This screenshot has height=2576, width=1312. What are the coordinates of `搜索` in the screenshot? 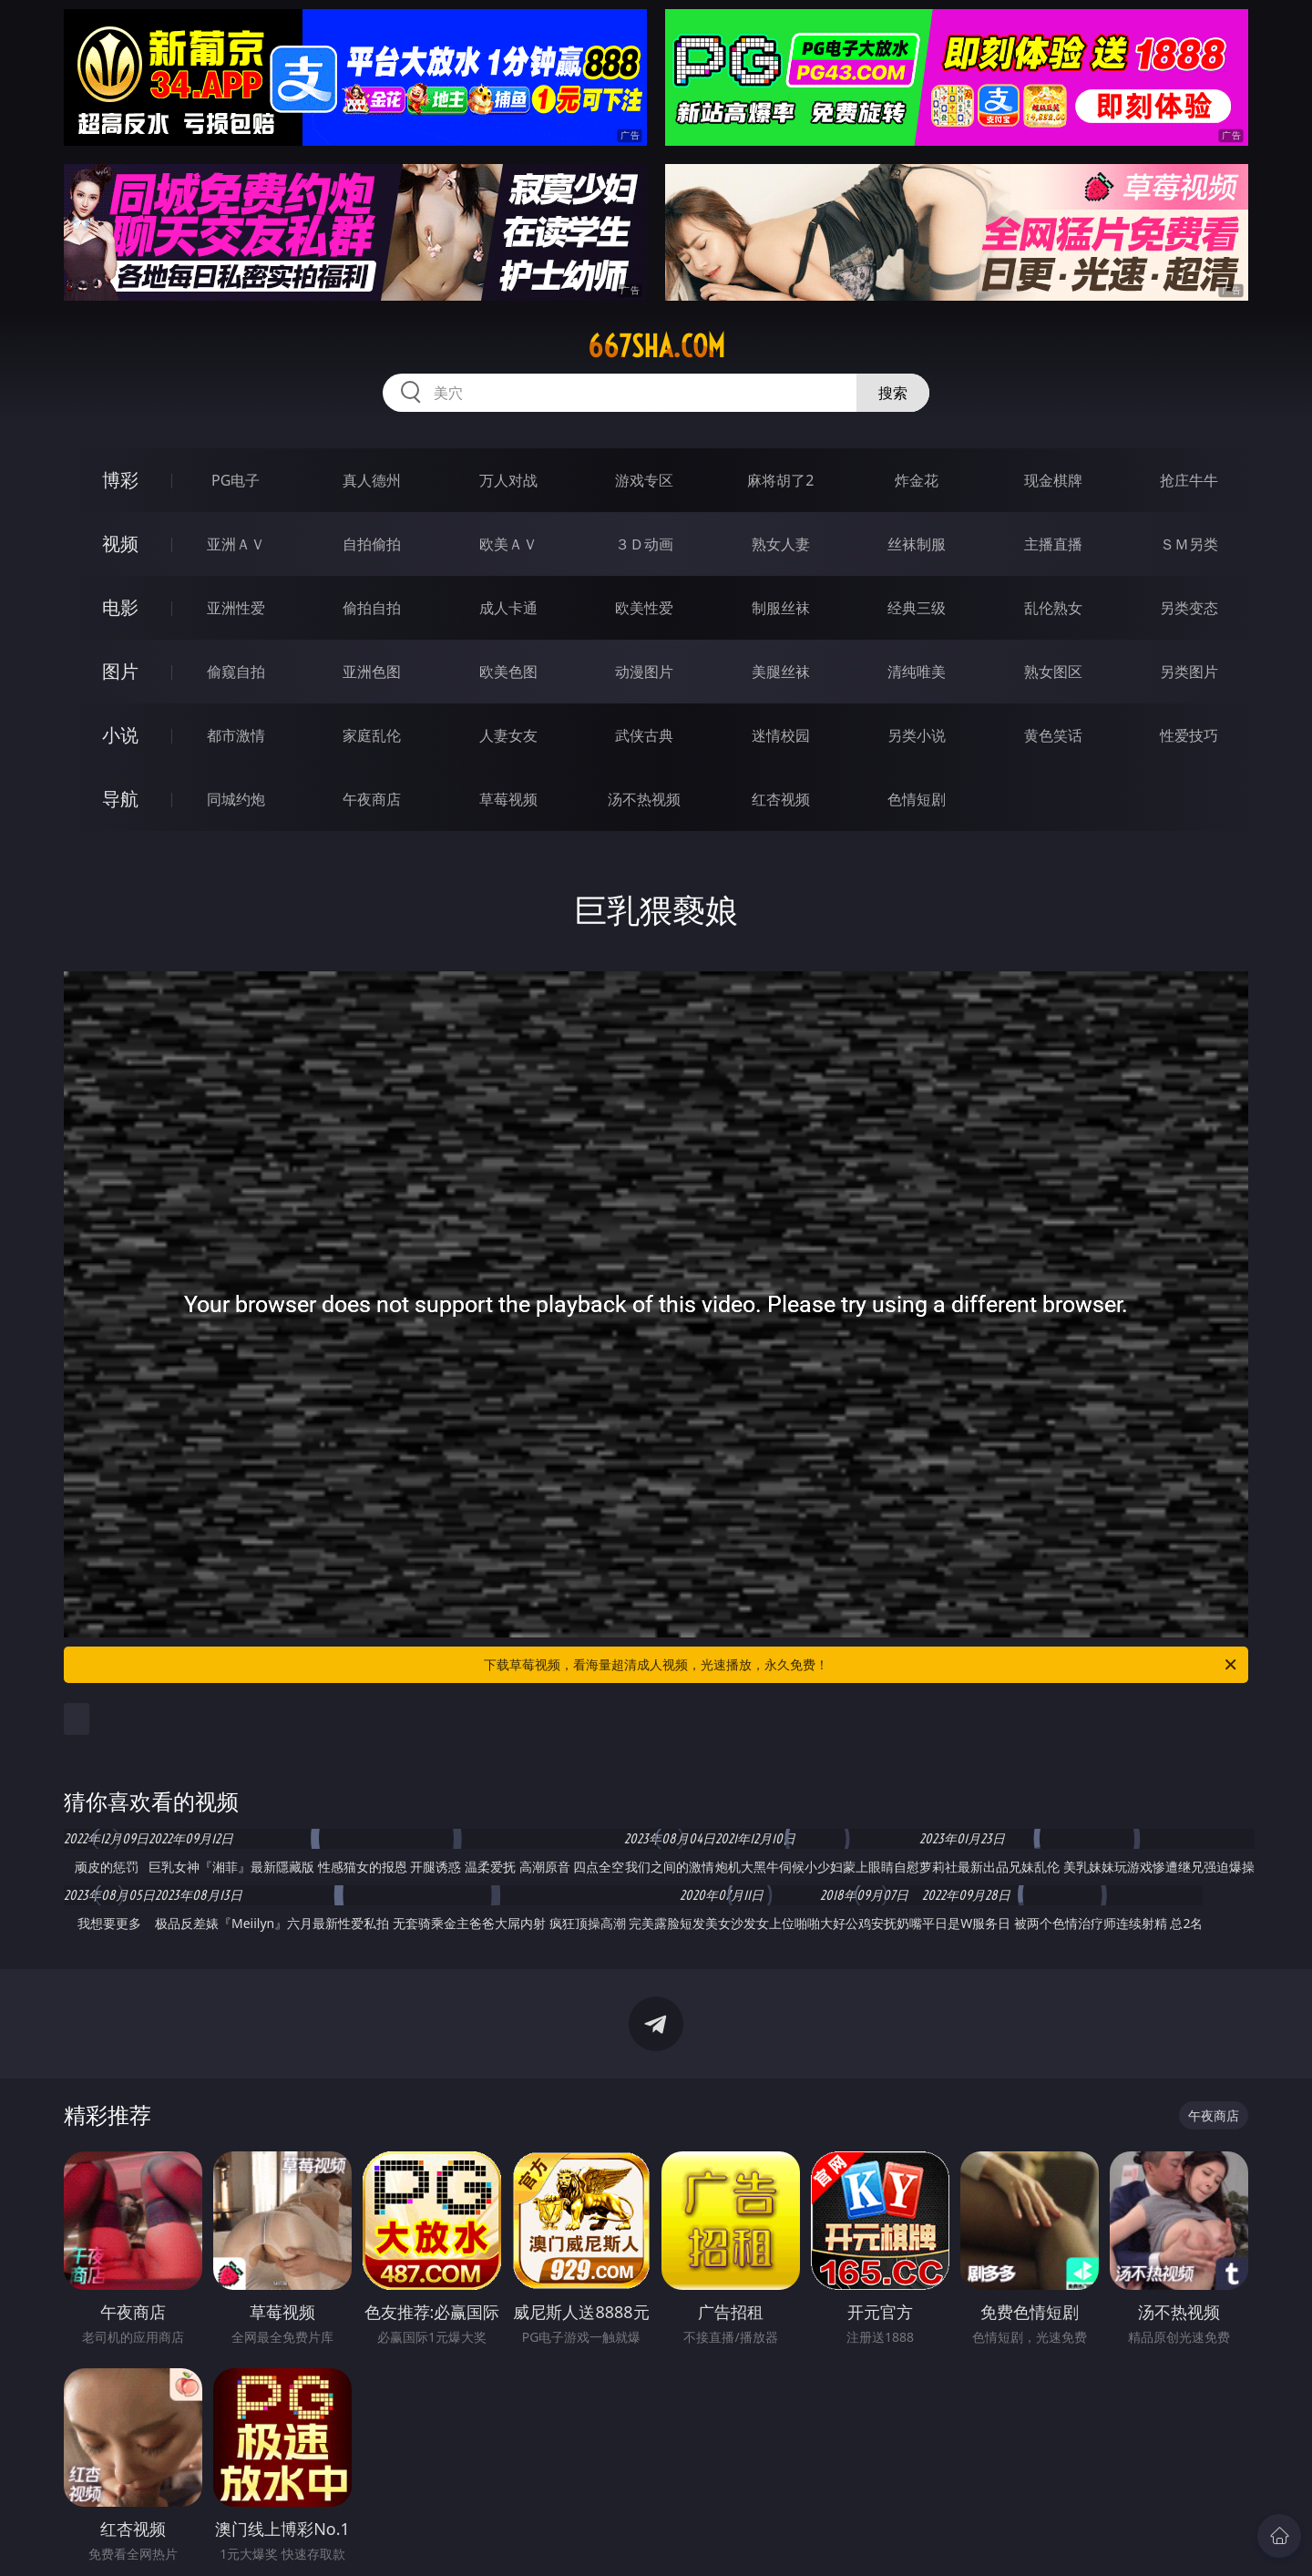 It's located at (892, 393).